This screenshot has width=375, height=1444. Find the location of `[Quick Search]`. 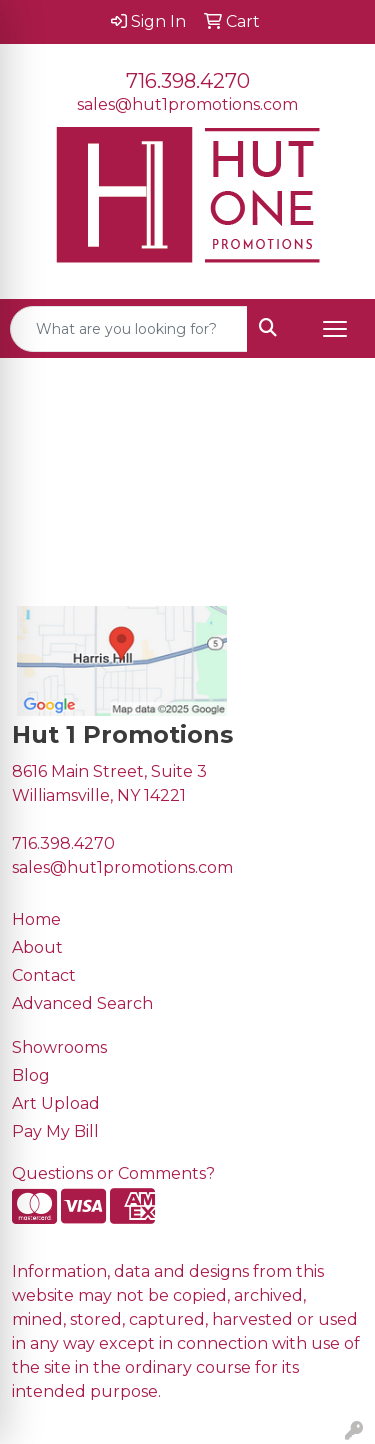

[Quick Search] is located at coordinates (129, 329).